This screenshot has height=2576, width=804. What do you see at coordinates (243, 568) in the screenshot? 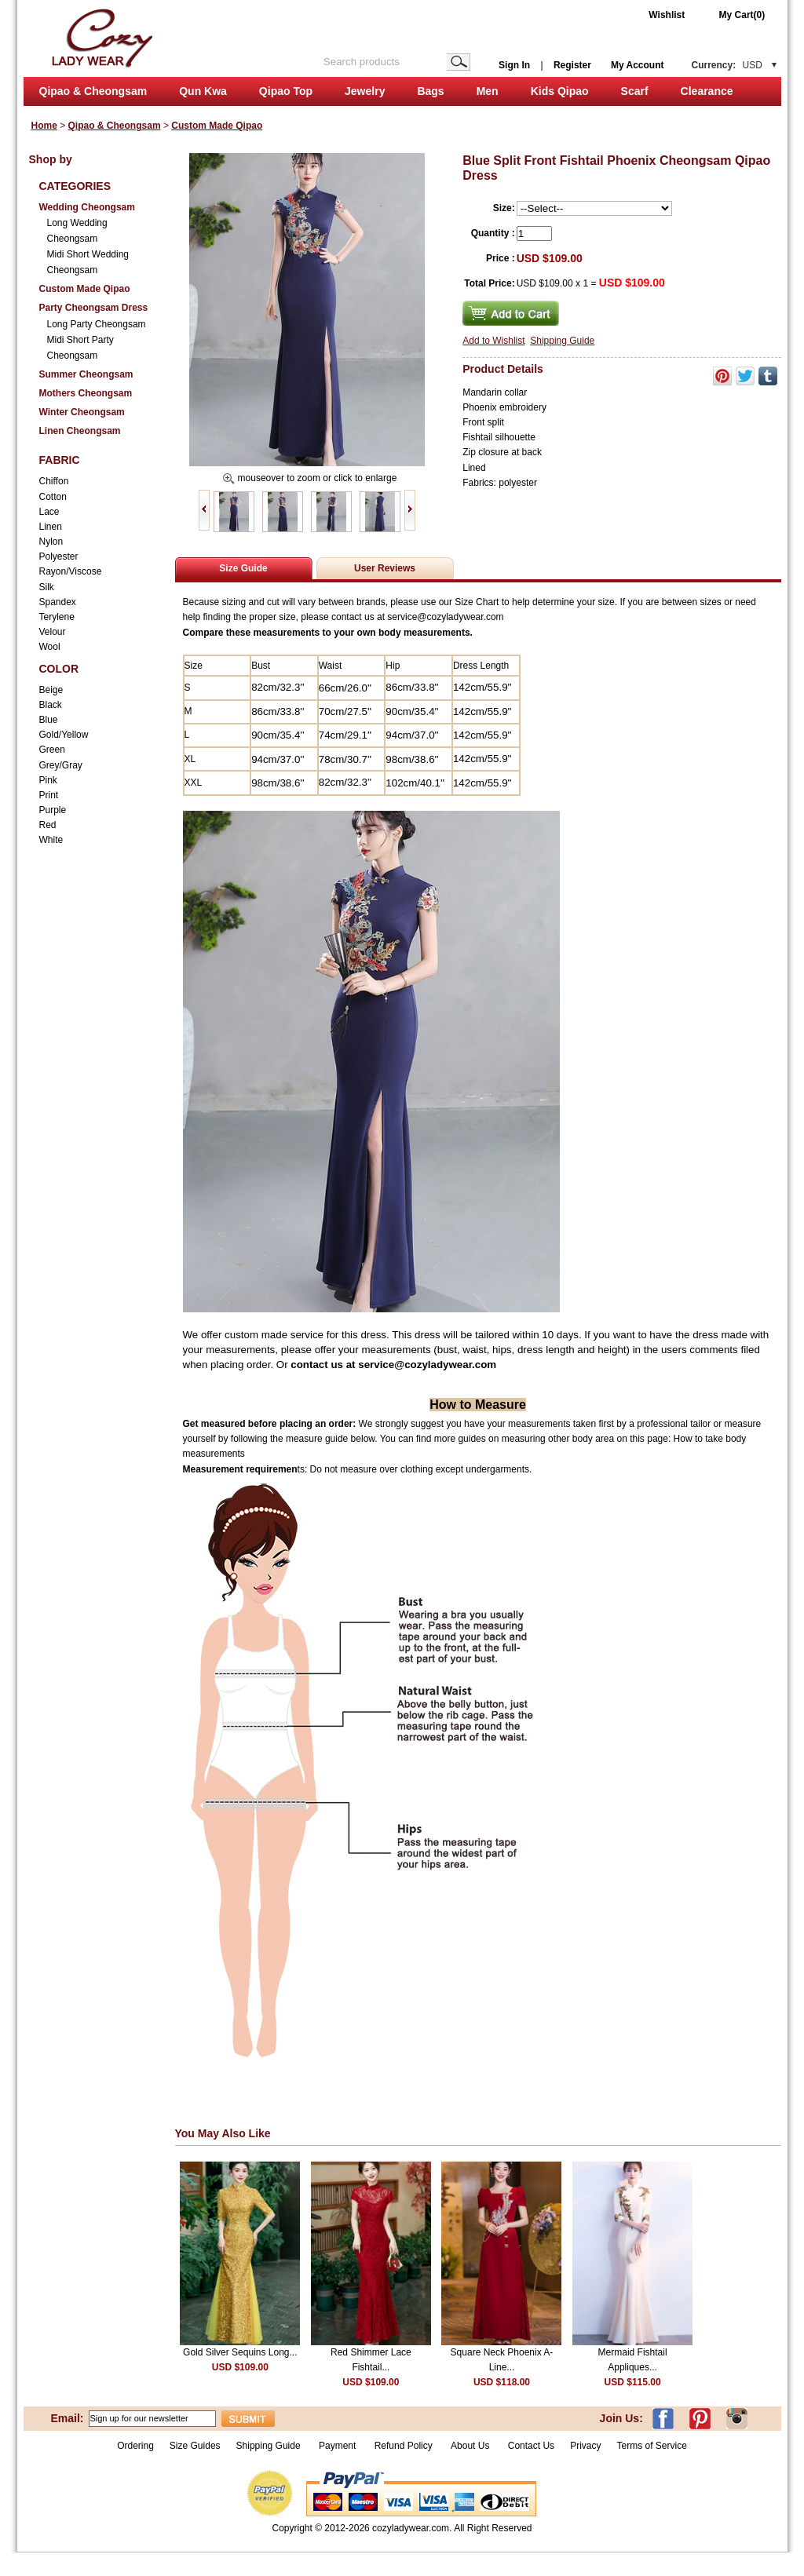
I see `Size Guide` at bounding box center [243, 568].